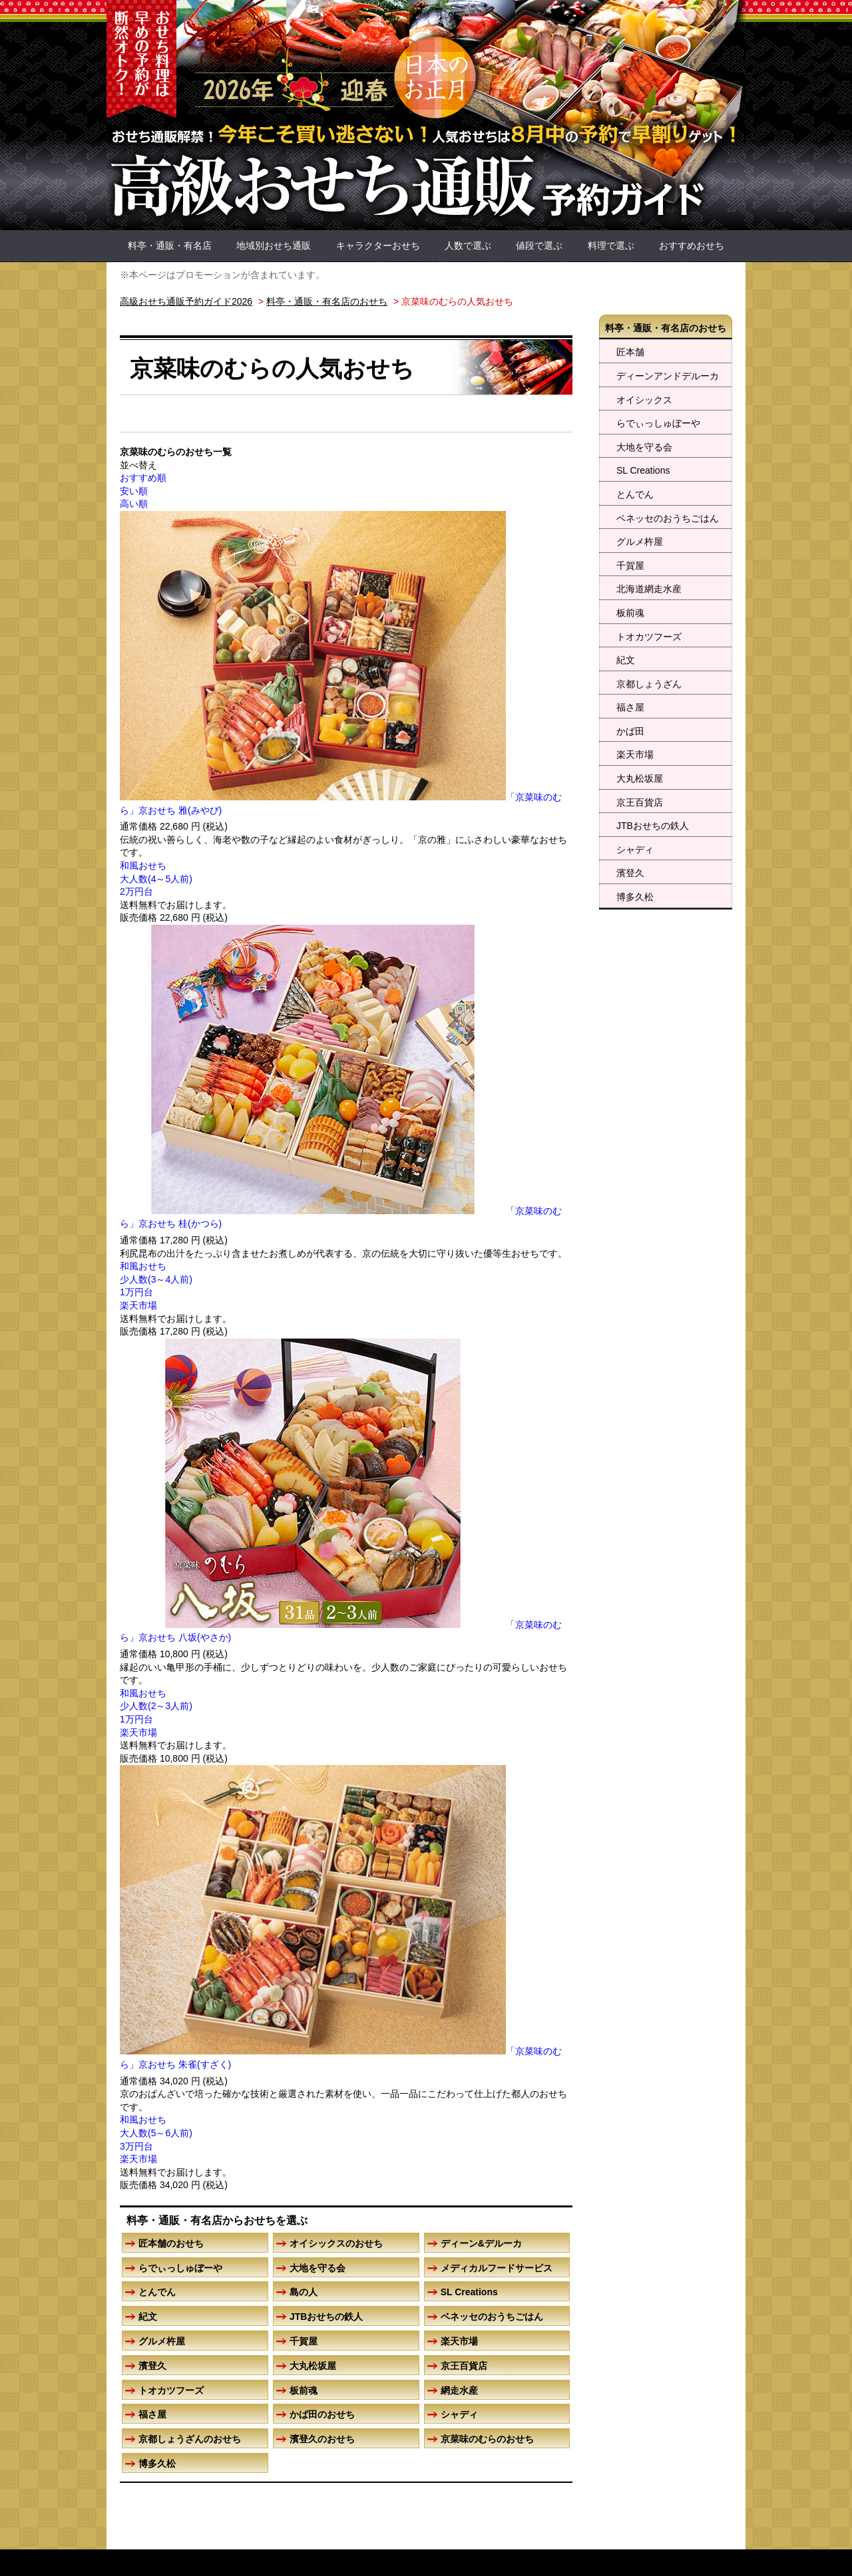 This screenshot has width=852, height=2576. Describe the element at coordinates (481, 2243) in the screenshot. I see `ディーン&デルーカ` at that location.